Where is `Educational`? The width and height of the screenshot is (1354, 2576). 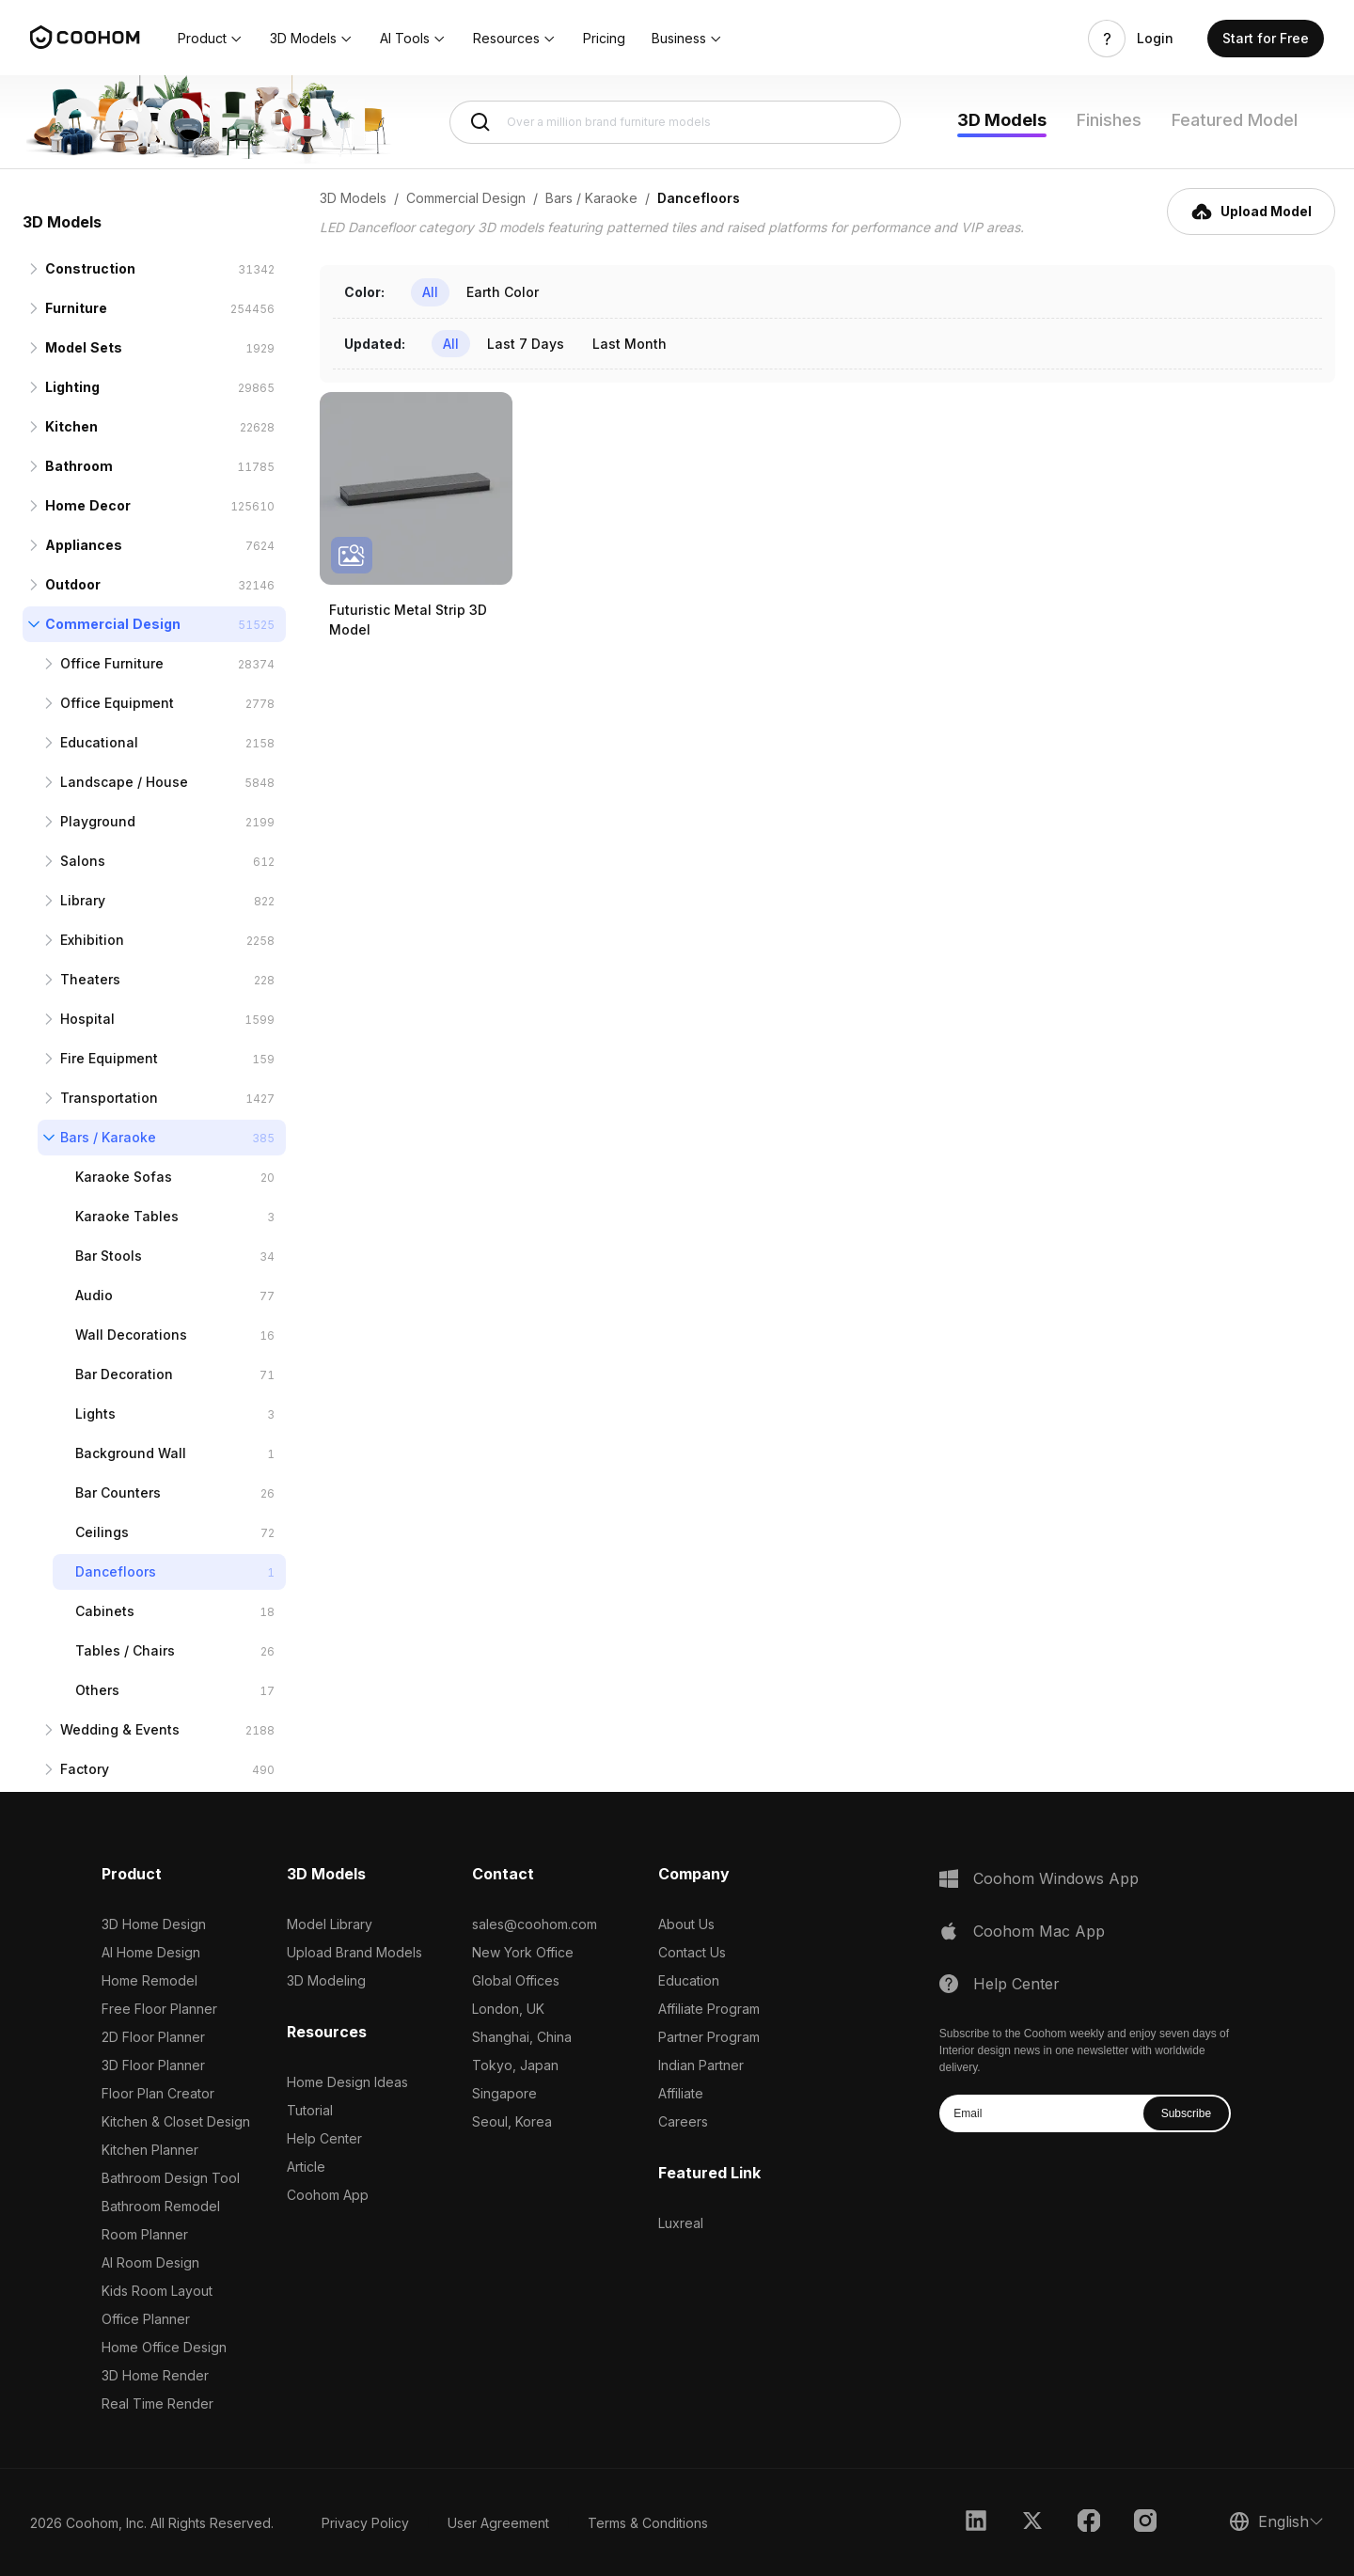 Educational is located at coordinates (99, 742).